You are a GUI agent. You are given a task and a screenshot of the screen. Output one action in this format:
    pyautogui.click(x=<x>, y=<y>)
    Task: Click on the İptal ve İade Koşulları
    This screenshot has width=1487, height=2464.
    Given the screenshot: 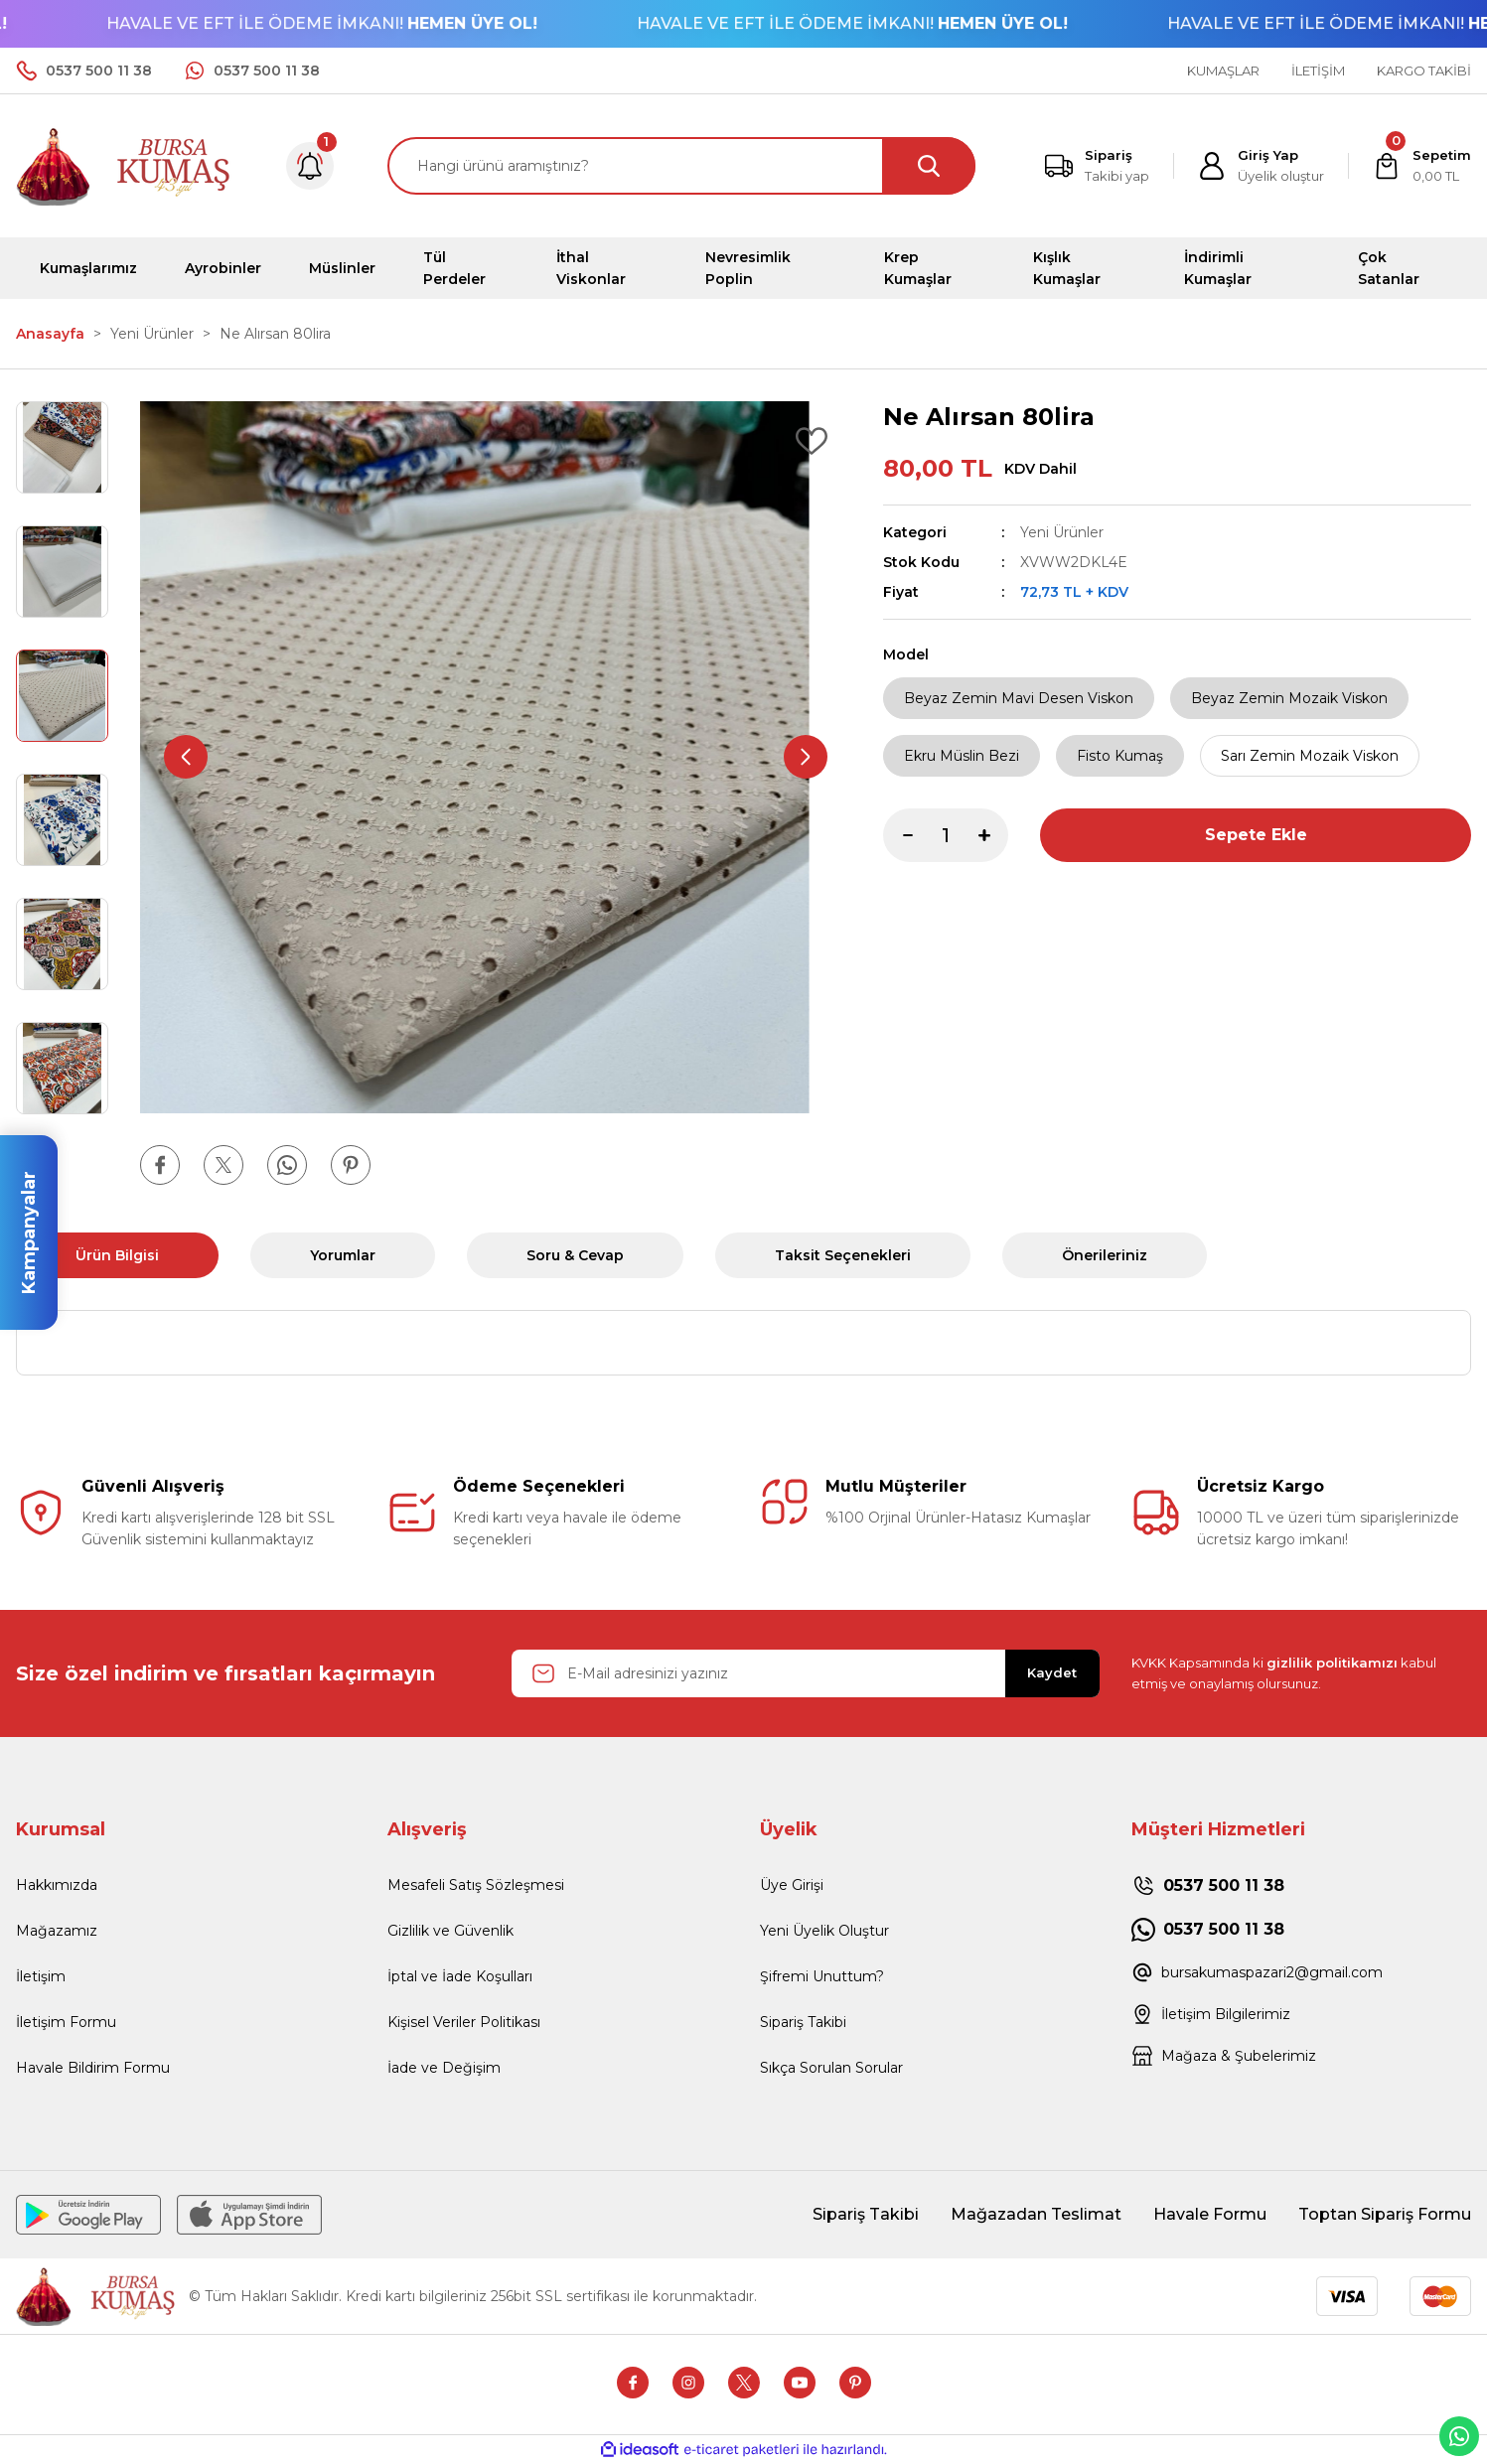 What is the action you would take?
    pyautogui.click(x=459, y=1976)
    